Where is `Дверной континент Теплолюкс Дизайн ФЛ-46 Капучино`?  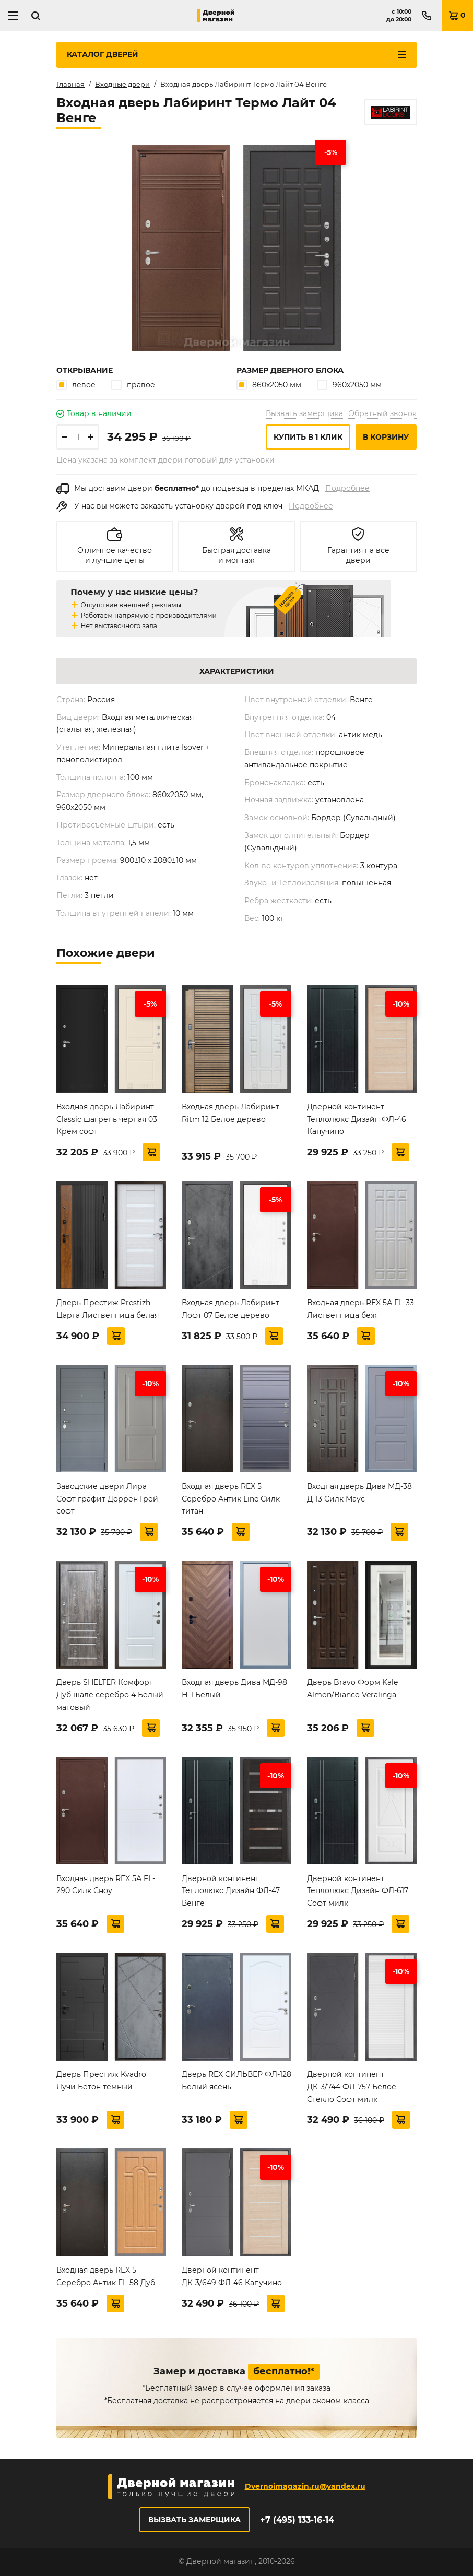 Дверной континент Теплолюкс Дизайн ФЛ-46 Капучино is located at coordinates (356, 1119).